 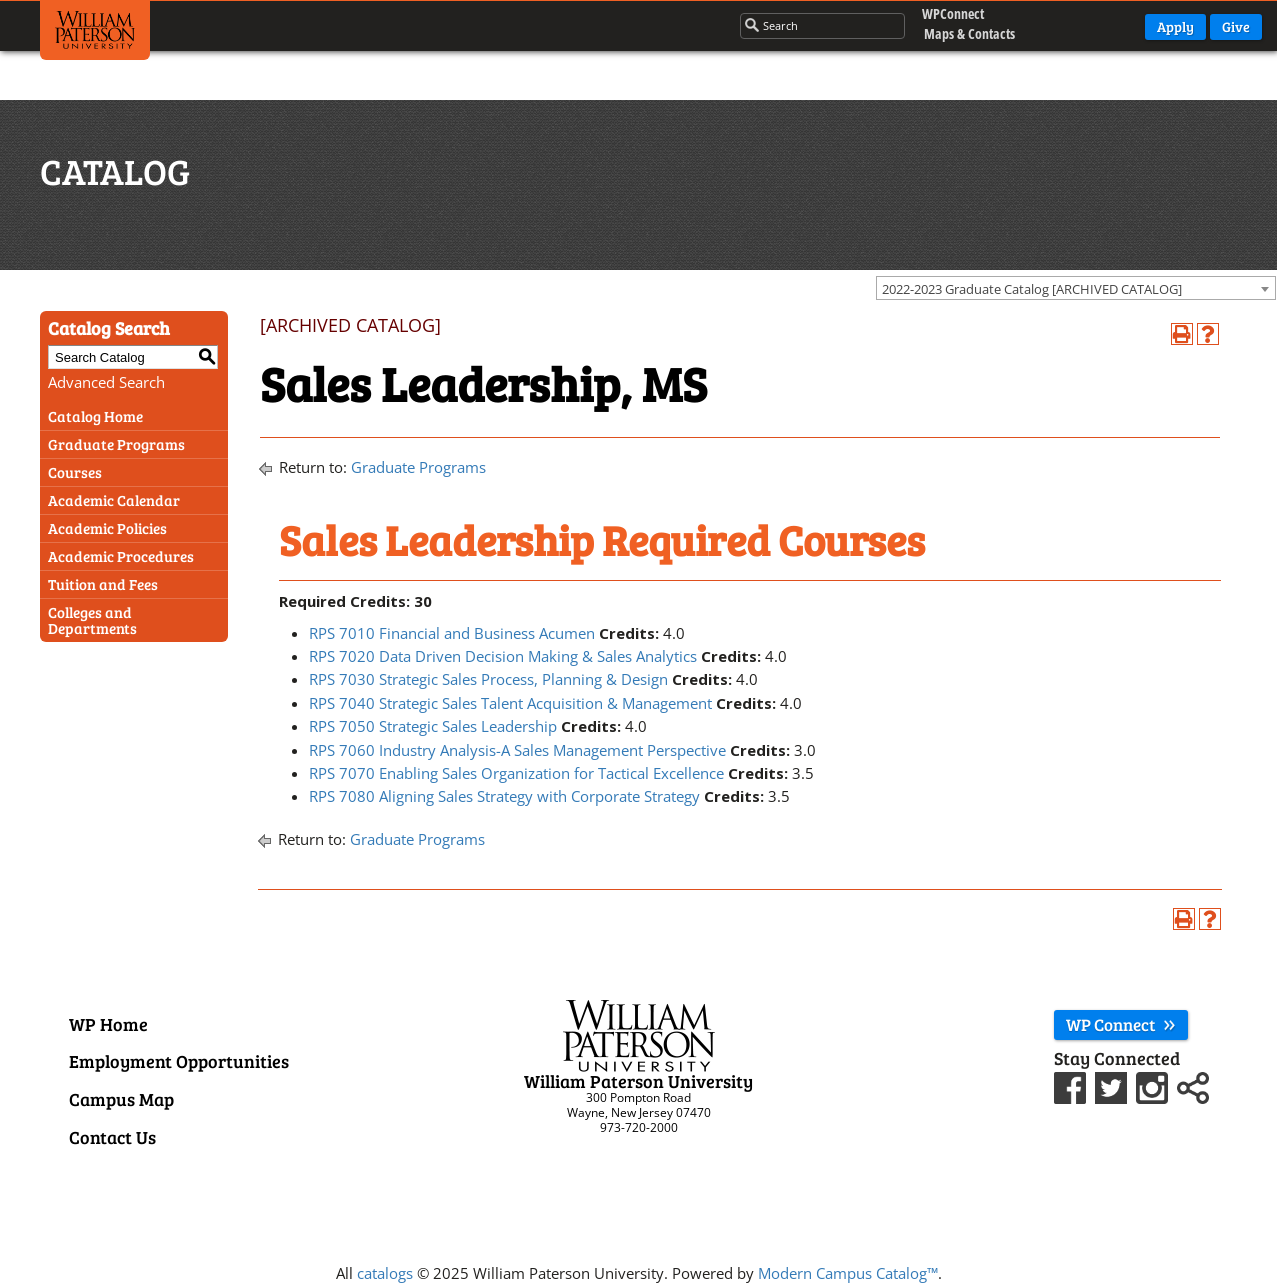 What do you see at coordinates (108, 1024) in the screenshot?
I see `WP Home` at bounding box center [108, 1024].